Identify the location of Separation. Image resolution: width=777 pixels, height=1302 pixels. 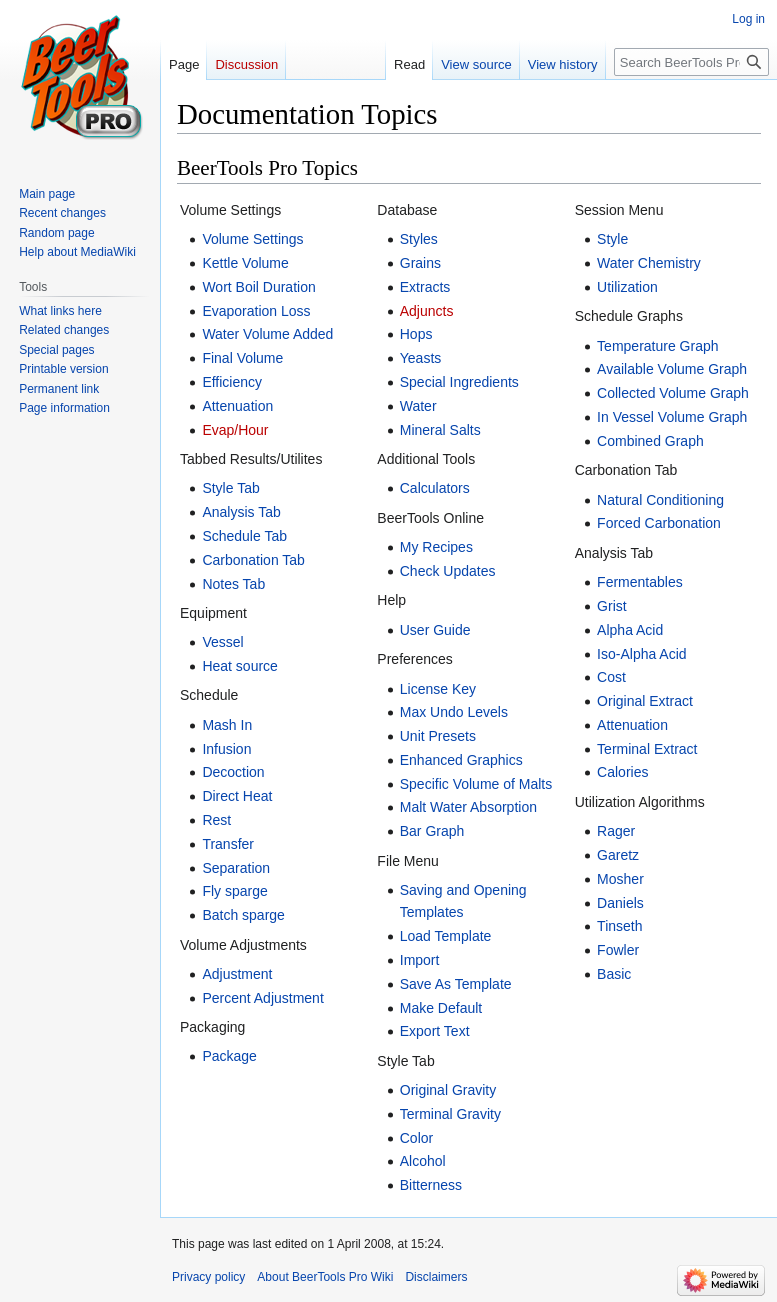
(236, 868).